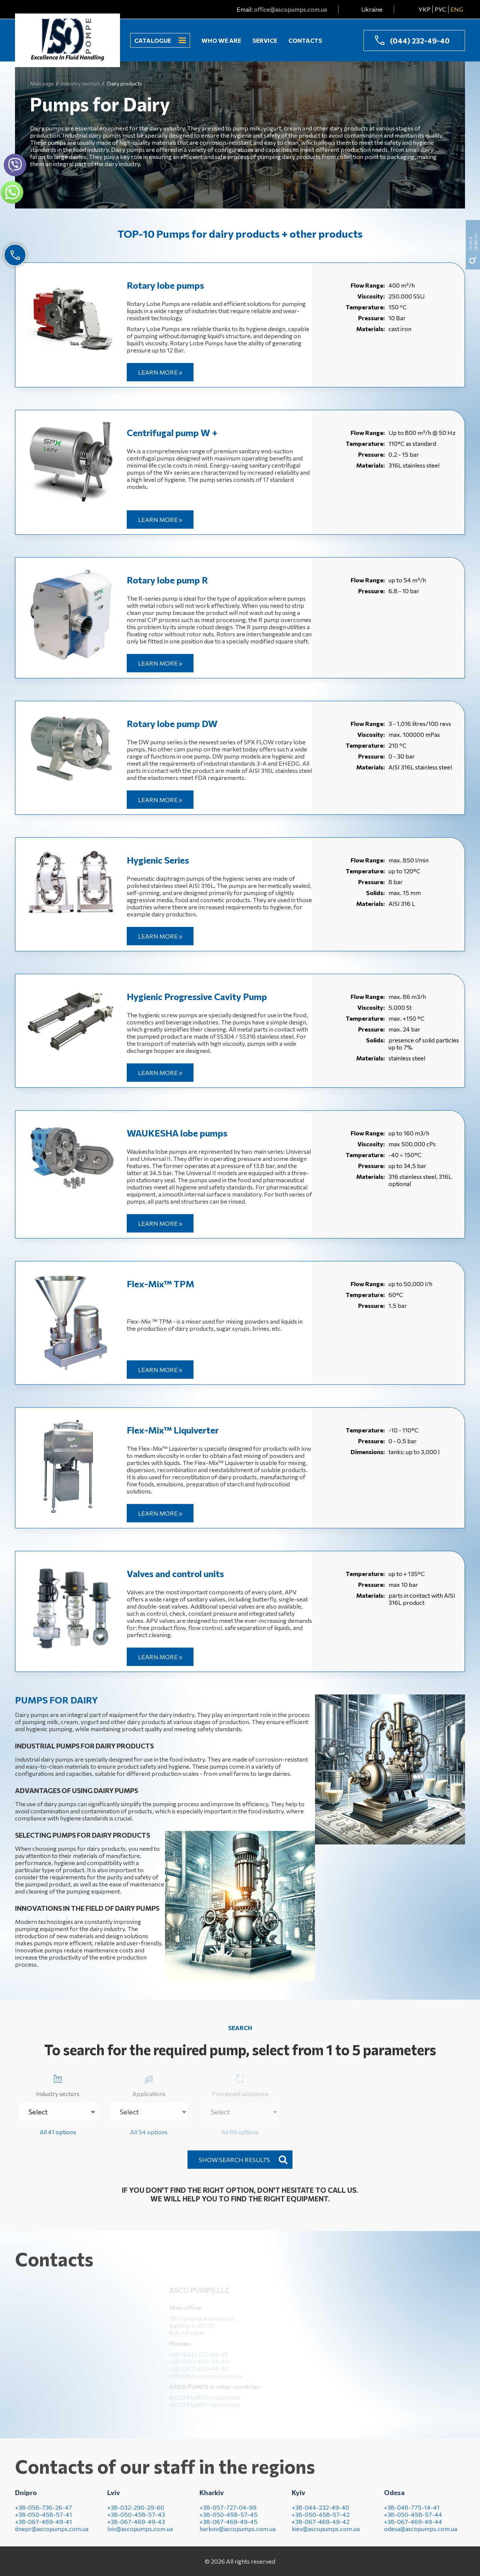 This screenshot has width=480, height=2576. What do you see at coordinates (58, 2084) in the screenshot?
I see `Industry sectors` at bounding box center [58, 2084].